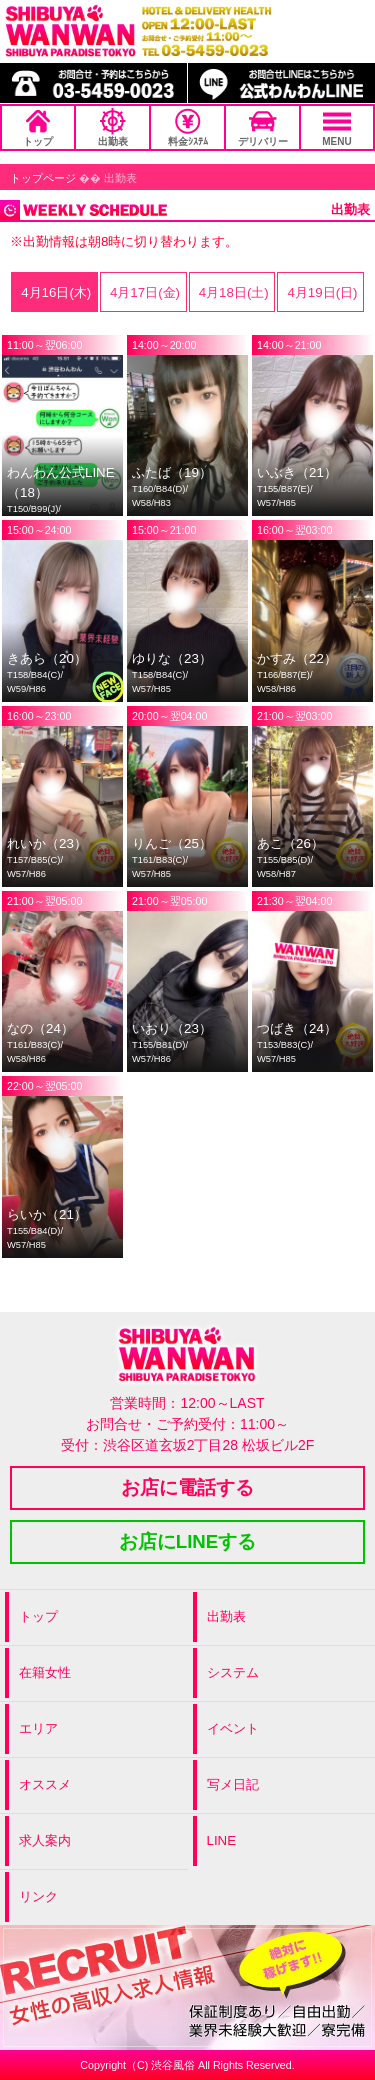 The height and width of the screenshot is (2080, 375). What do you see at coordinates (188, 1541) in the screenshot?
I see `お店にLINEする` at bounding box center [188, 1541].